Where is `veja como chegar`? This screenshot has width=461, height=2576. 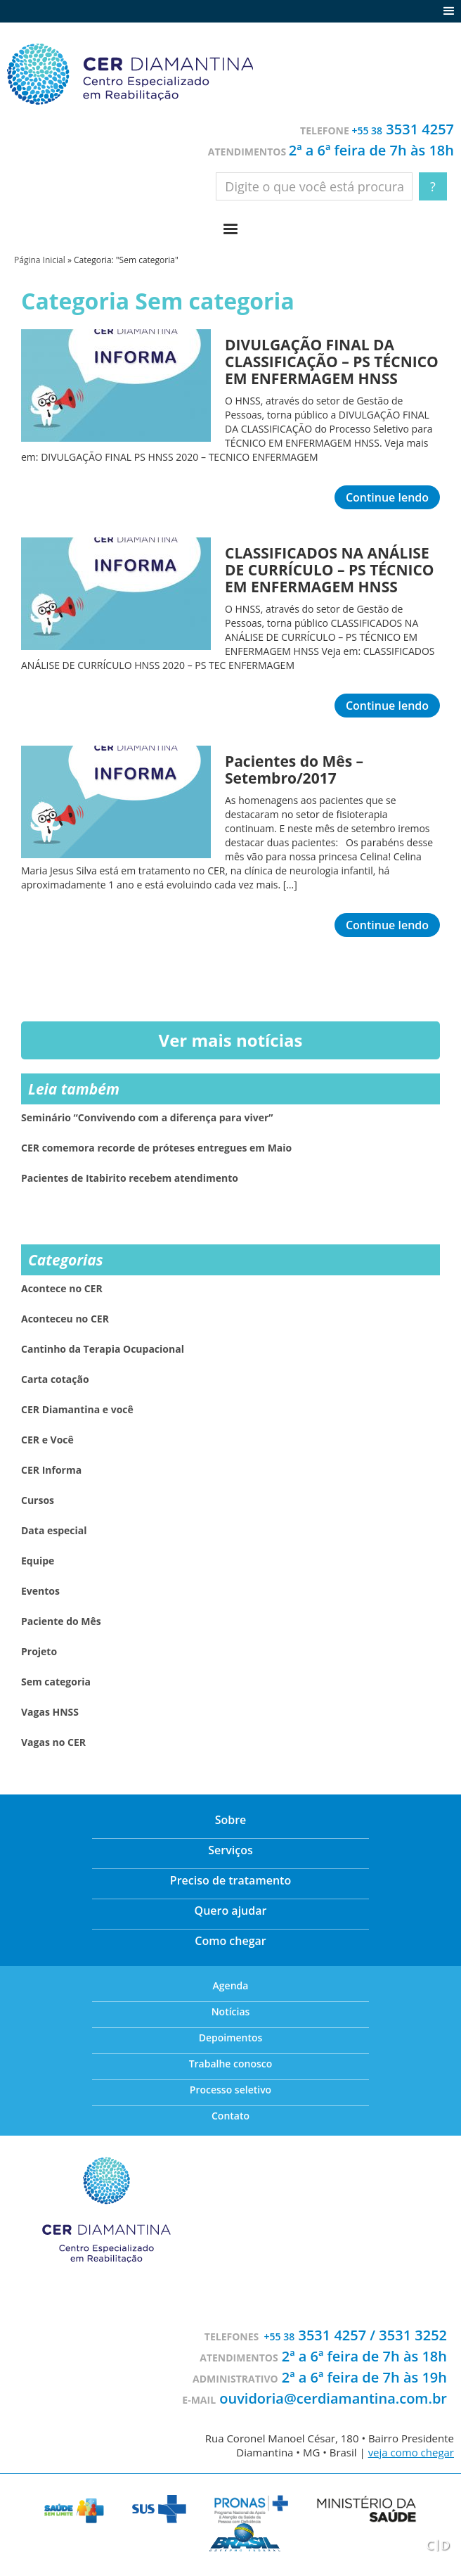 veja como chegar is located at coordinates (411, 2452).